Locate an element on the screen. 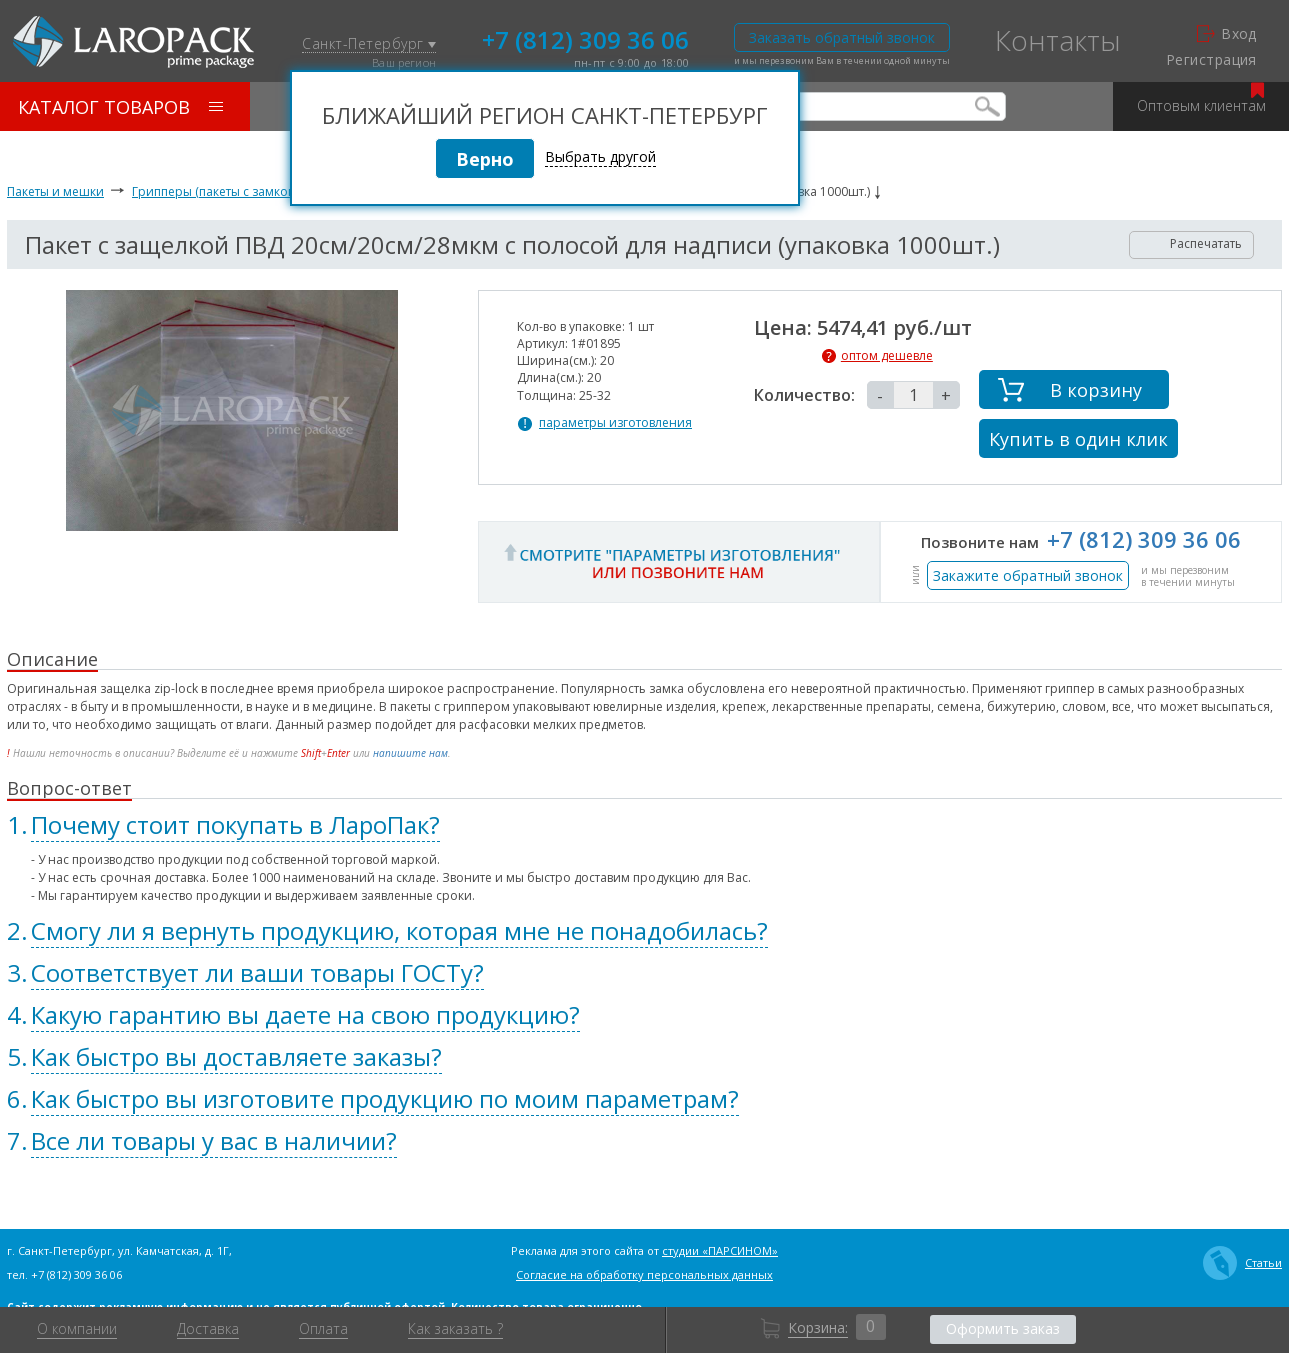 The image size is (1289, 1353). Доставка is located at coordinates (208, 1329).